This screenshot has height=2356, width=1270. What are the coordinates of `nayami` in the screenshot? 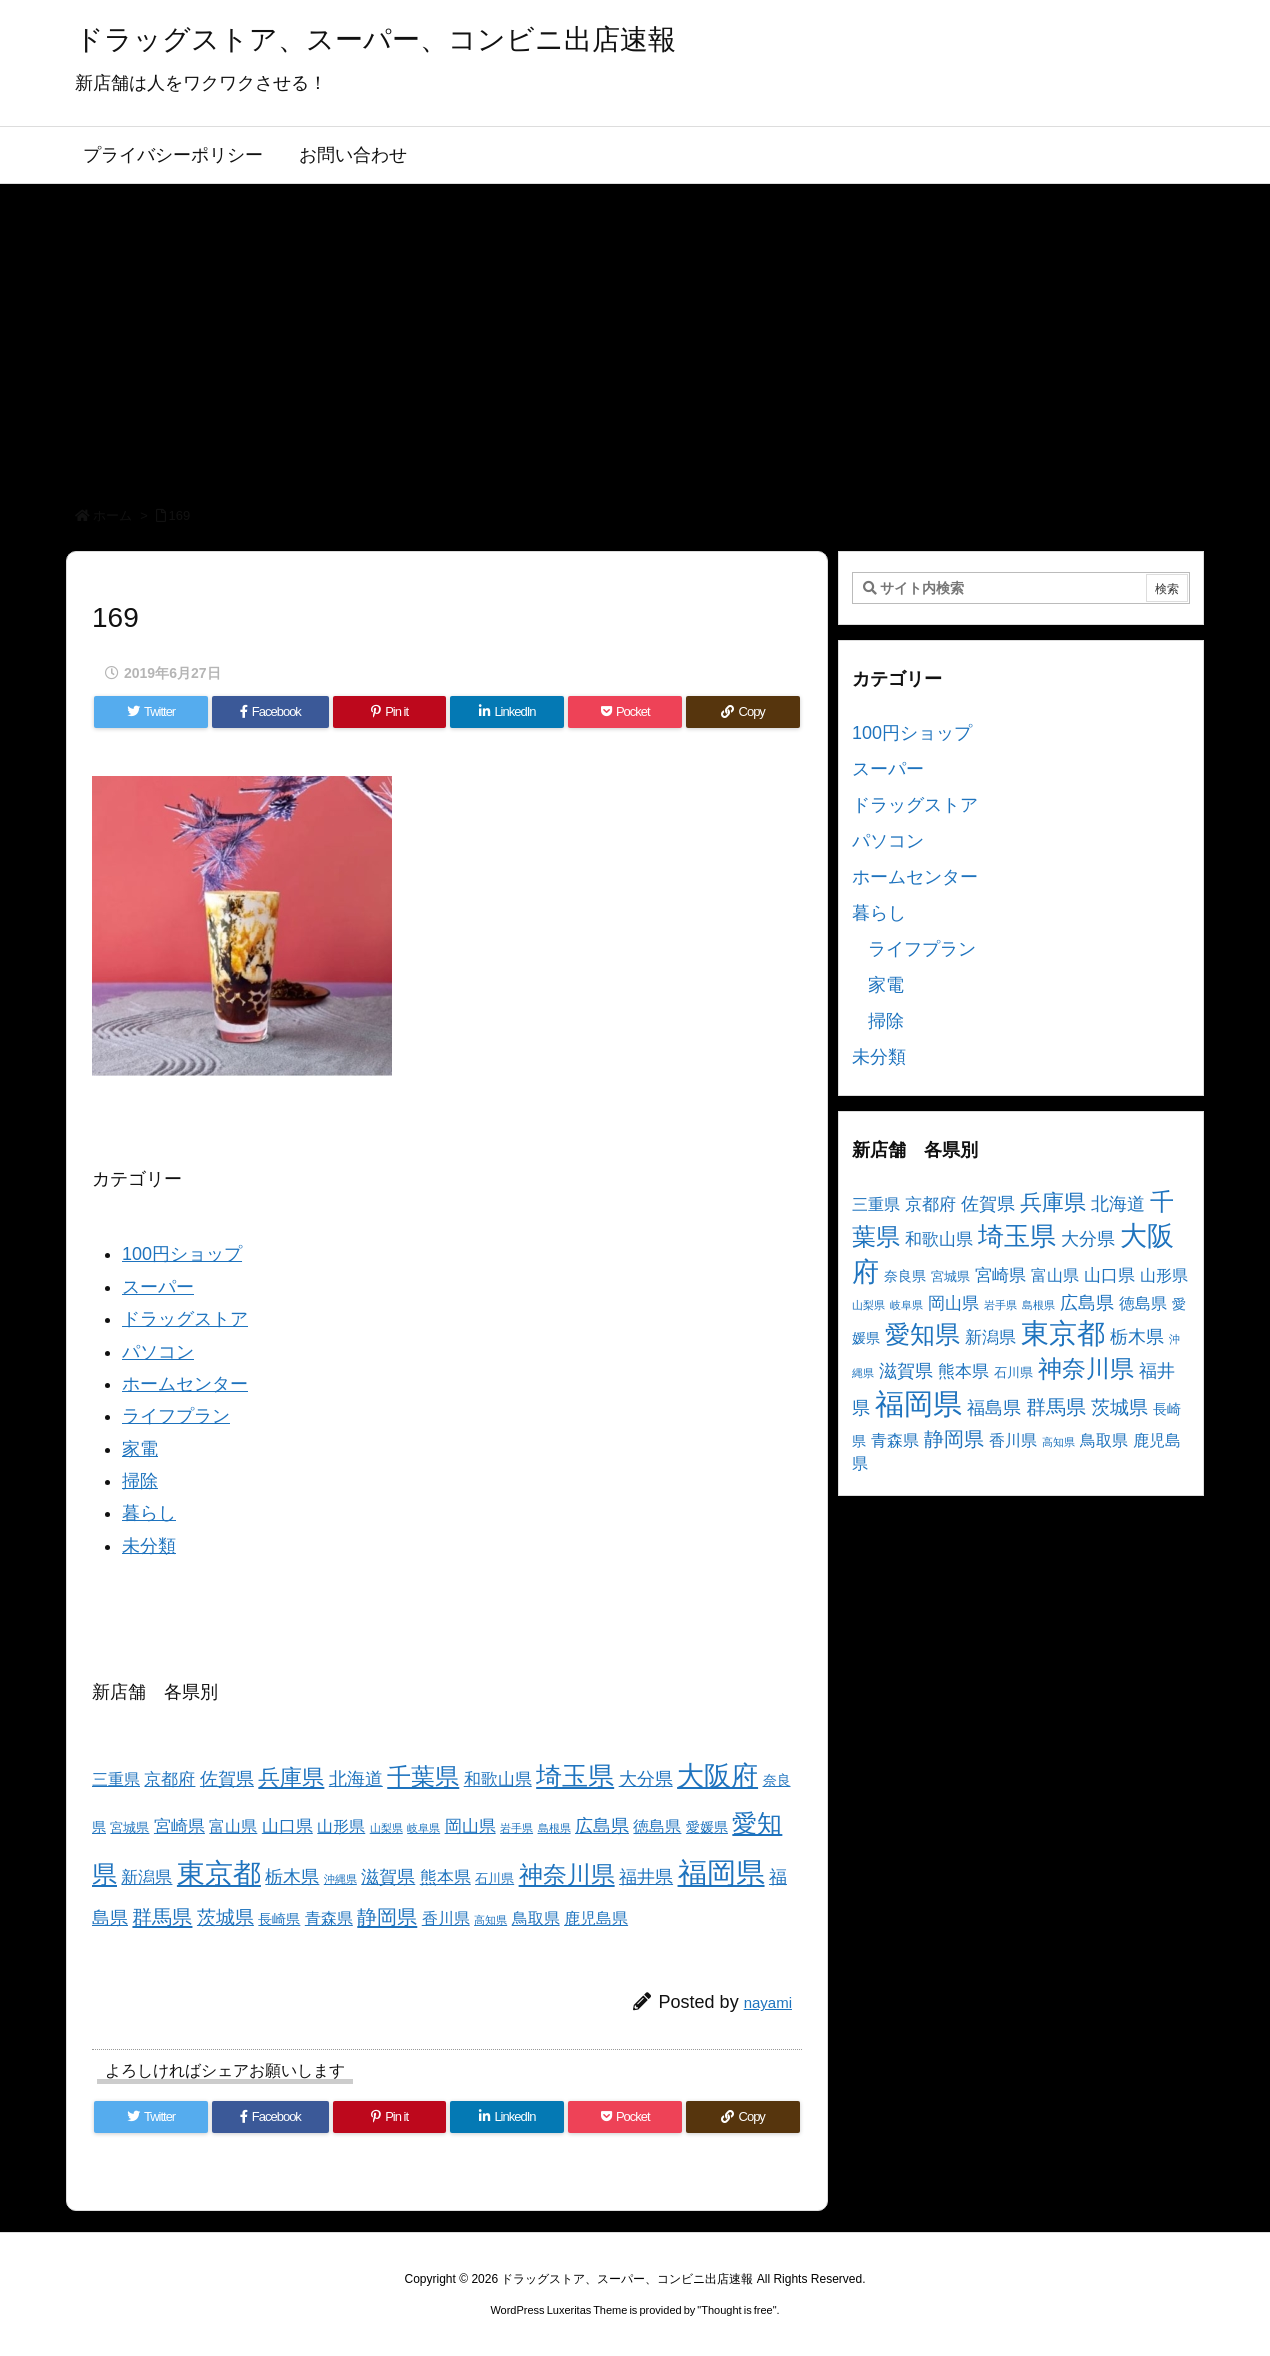 It's located at (768, 2002).